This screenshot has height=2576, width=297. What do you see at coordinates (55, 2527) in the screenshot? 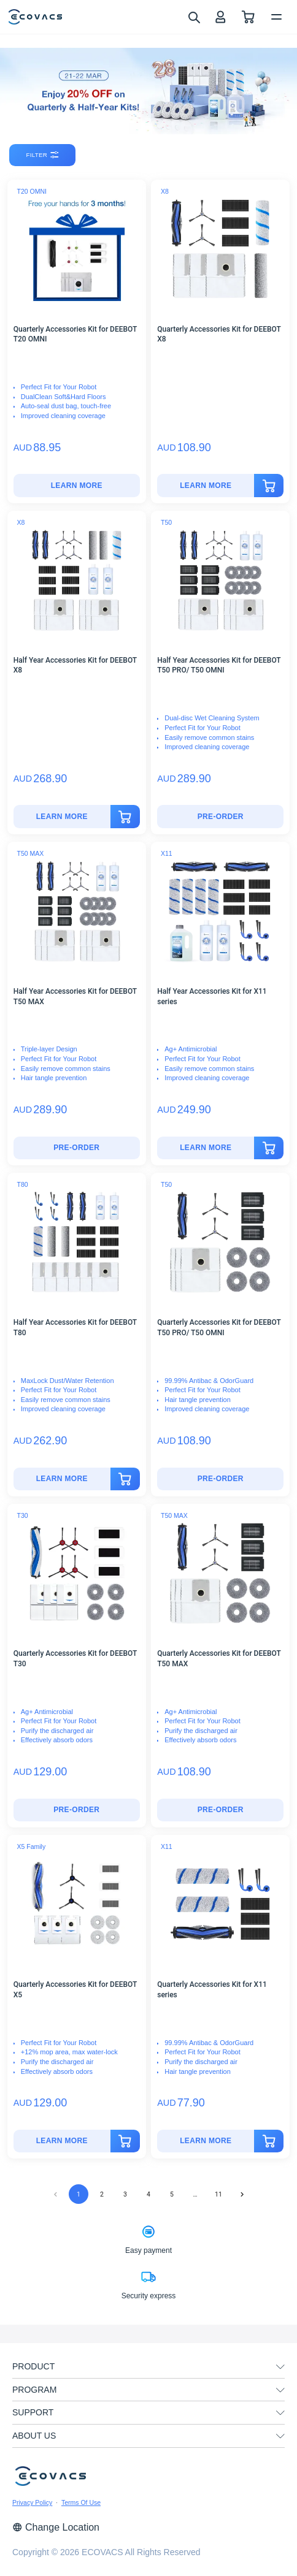
I see `Change Location` at bounding box center [55, 2527].